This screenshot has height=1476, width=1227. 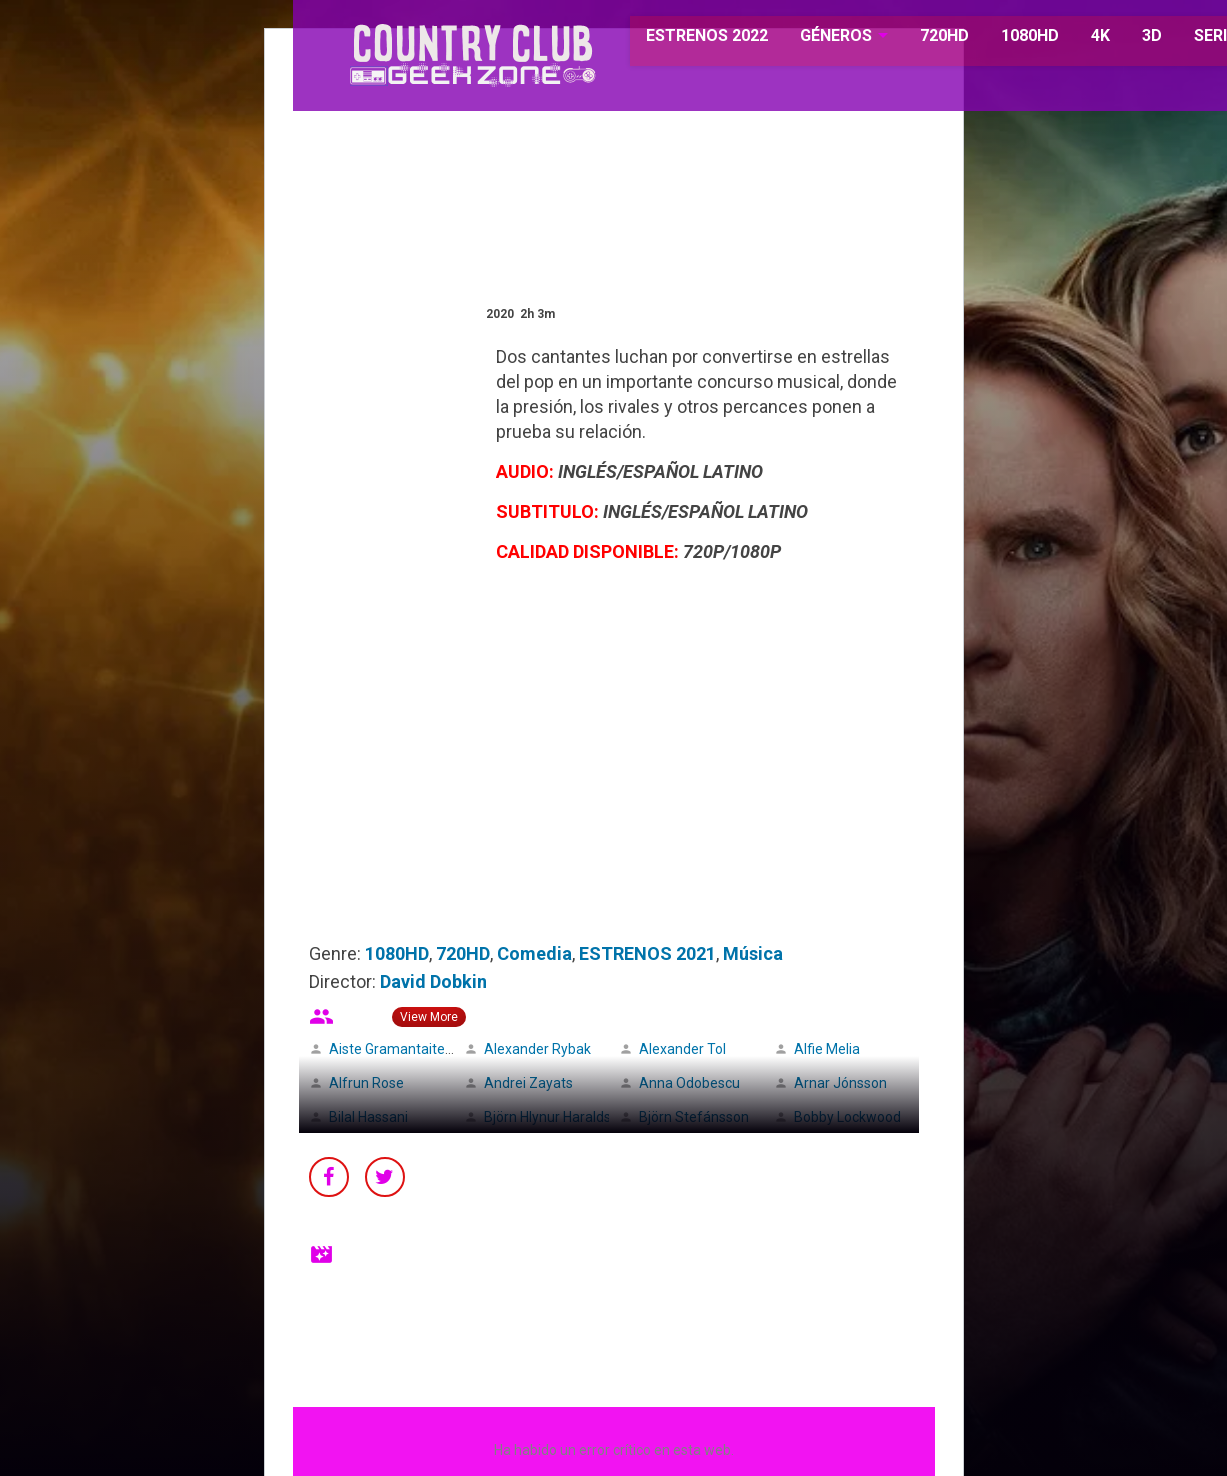 I want to click on David Dobkin, so click(x=433, y=981).